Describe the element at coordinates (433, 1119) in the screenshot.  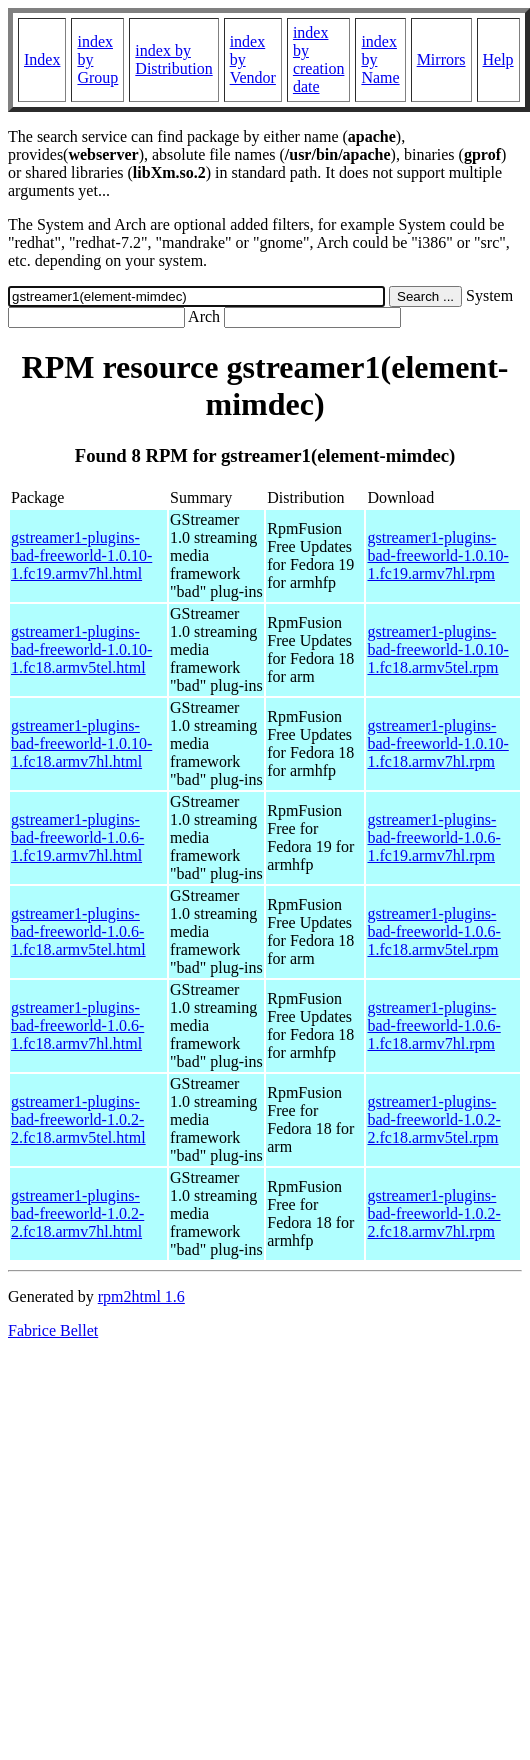
I see `gstreamer1-plugins-bad-freeworld-1.0.2-2.fc18.armv5tel.rpm` at that location.